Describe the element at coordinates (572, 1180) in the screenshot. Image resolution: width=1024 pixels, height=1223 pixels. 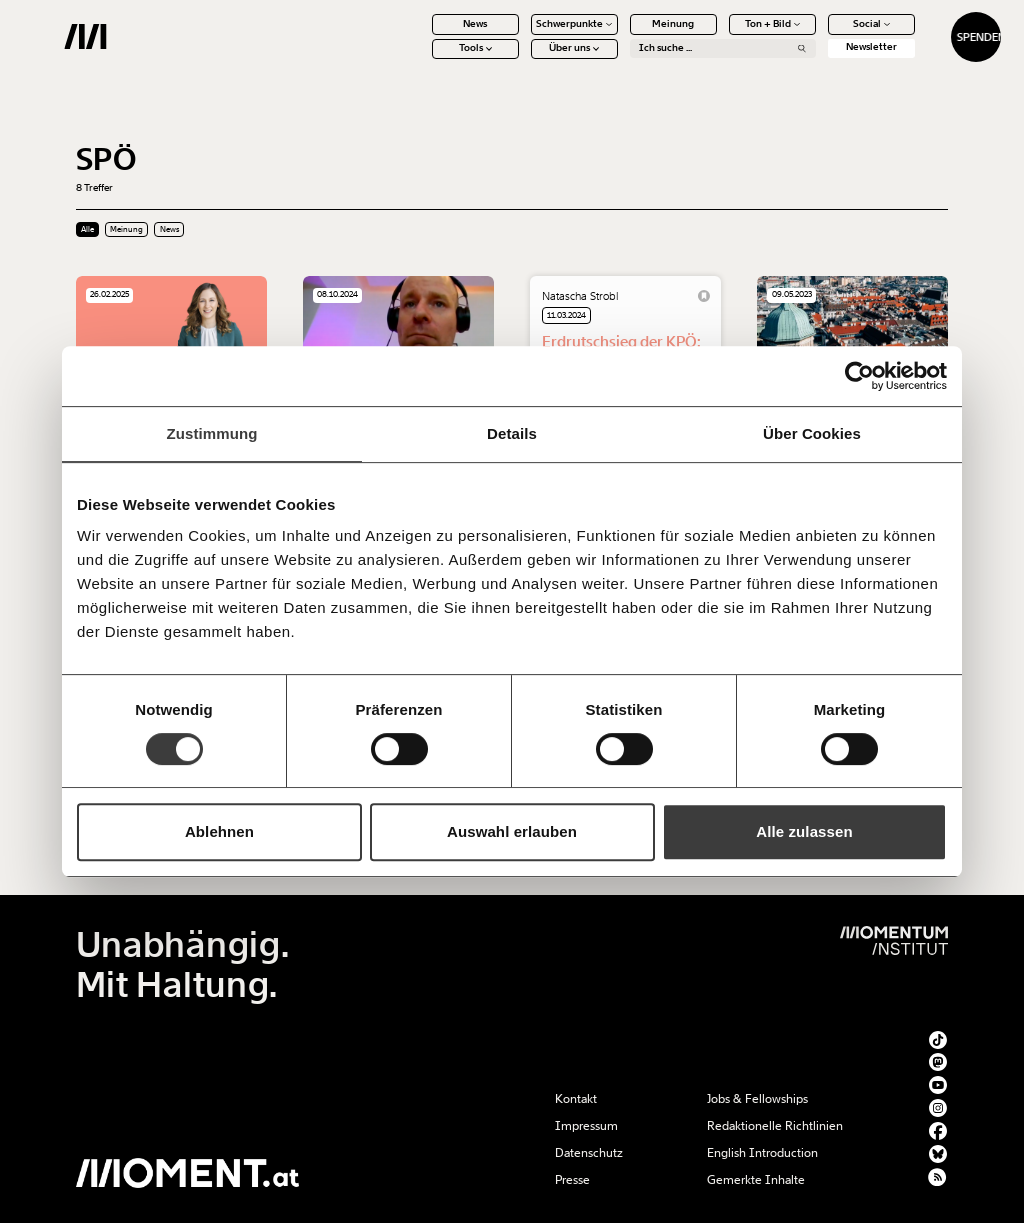
I see `Presse` at that location.